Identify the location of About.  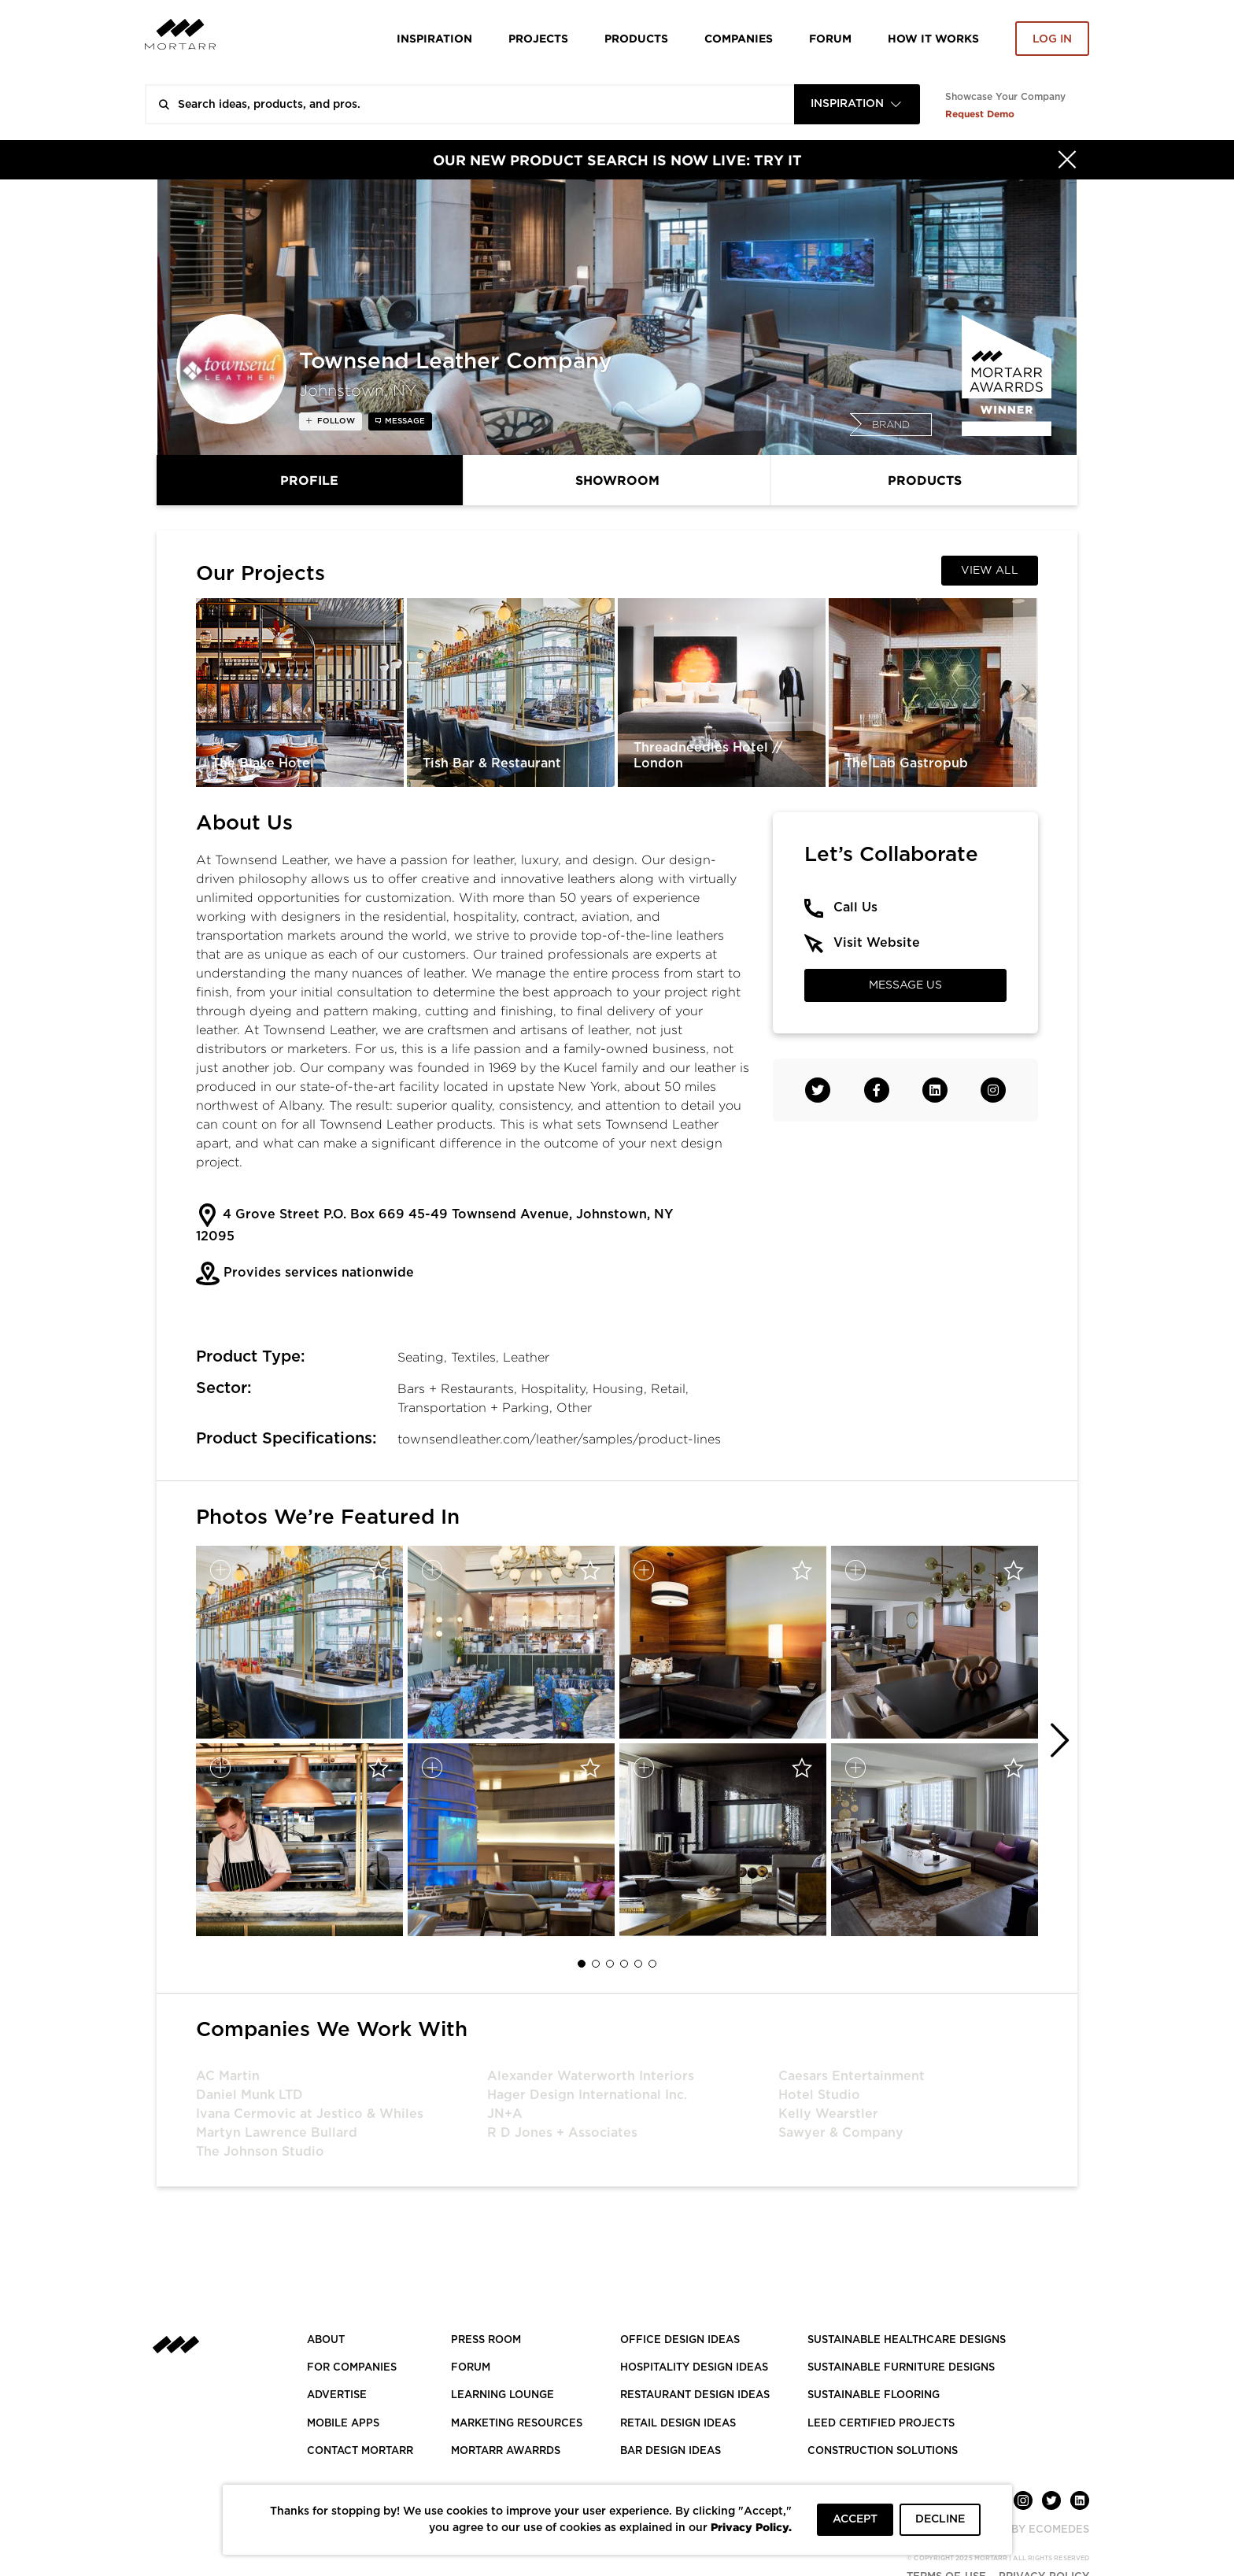
(326, 2340).